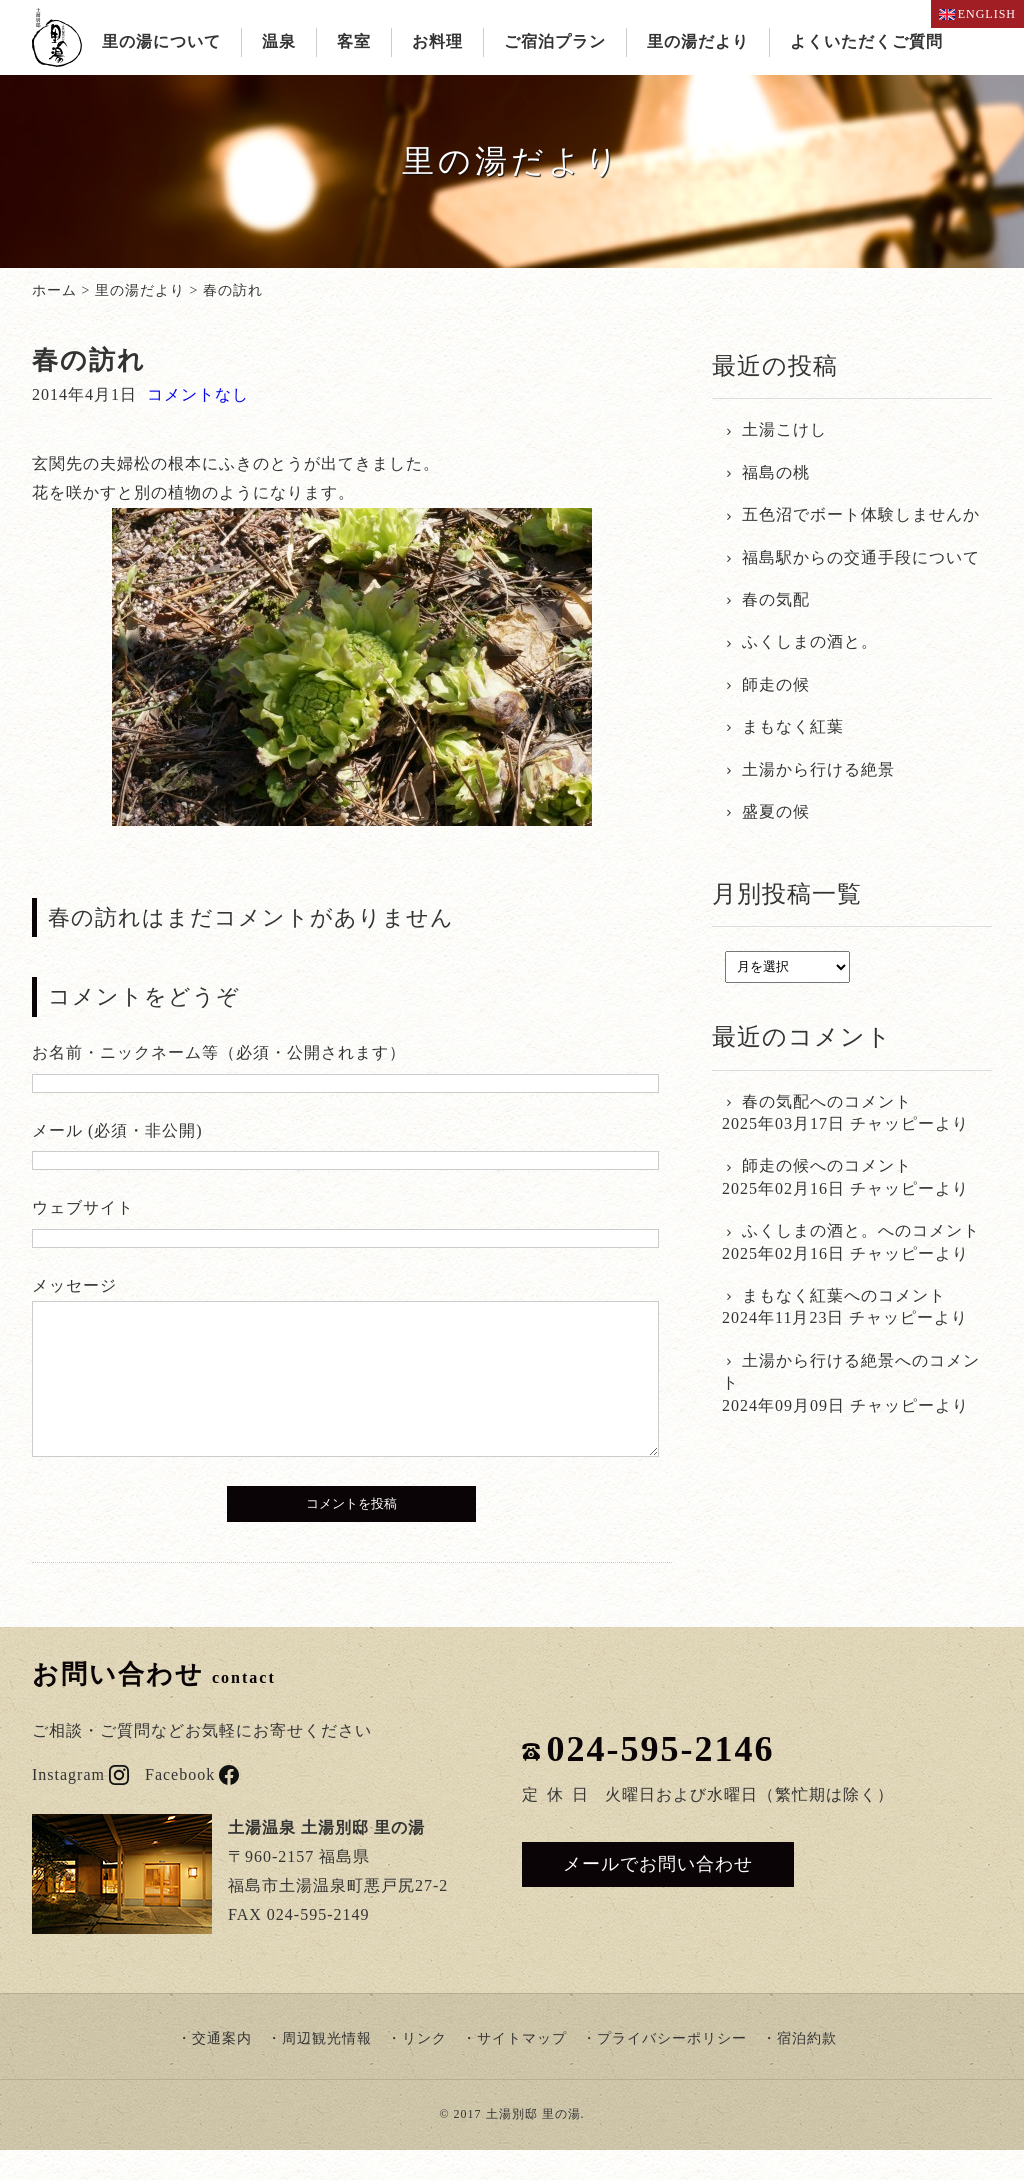 The image size is (1024, 2180). What do you see at coordinates (80, 1804) in the screenshot?
I see `Instagram` at bounding box center [80, 1804].